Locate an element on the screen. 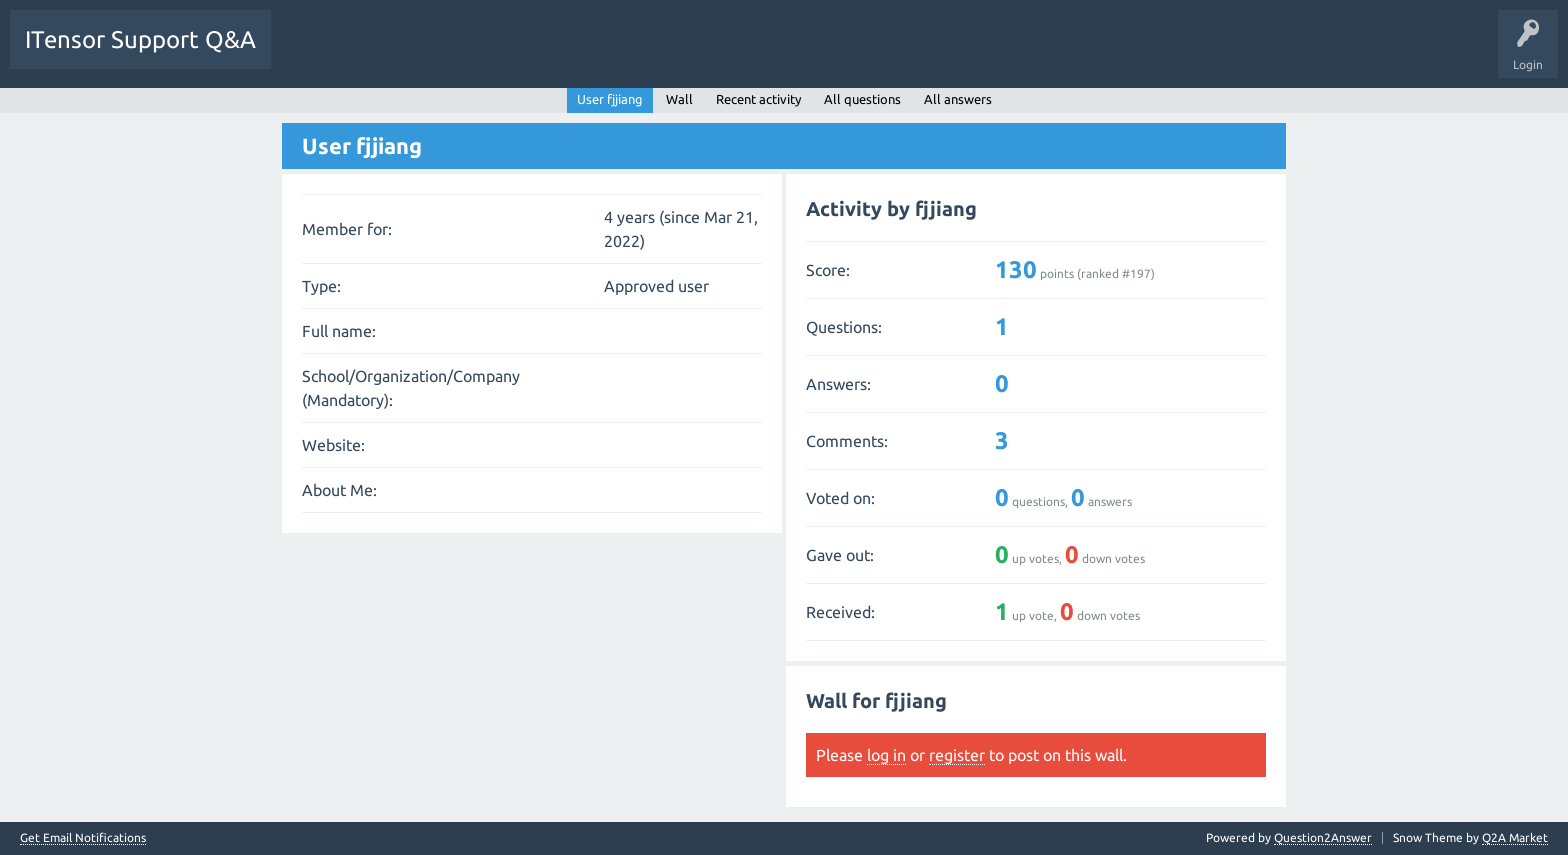 This screenshot has height=855, width=1568. Recent activity is located at coordinates (758, 99).